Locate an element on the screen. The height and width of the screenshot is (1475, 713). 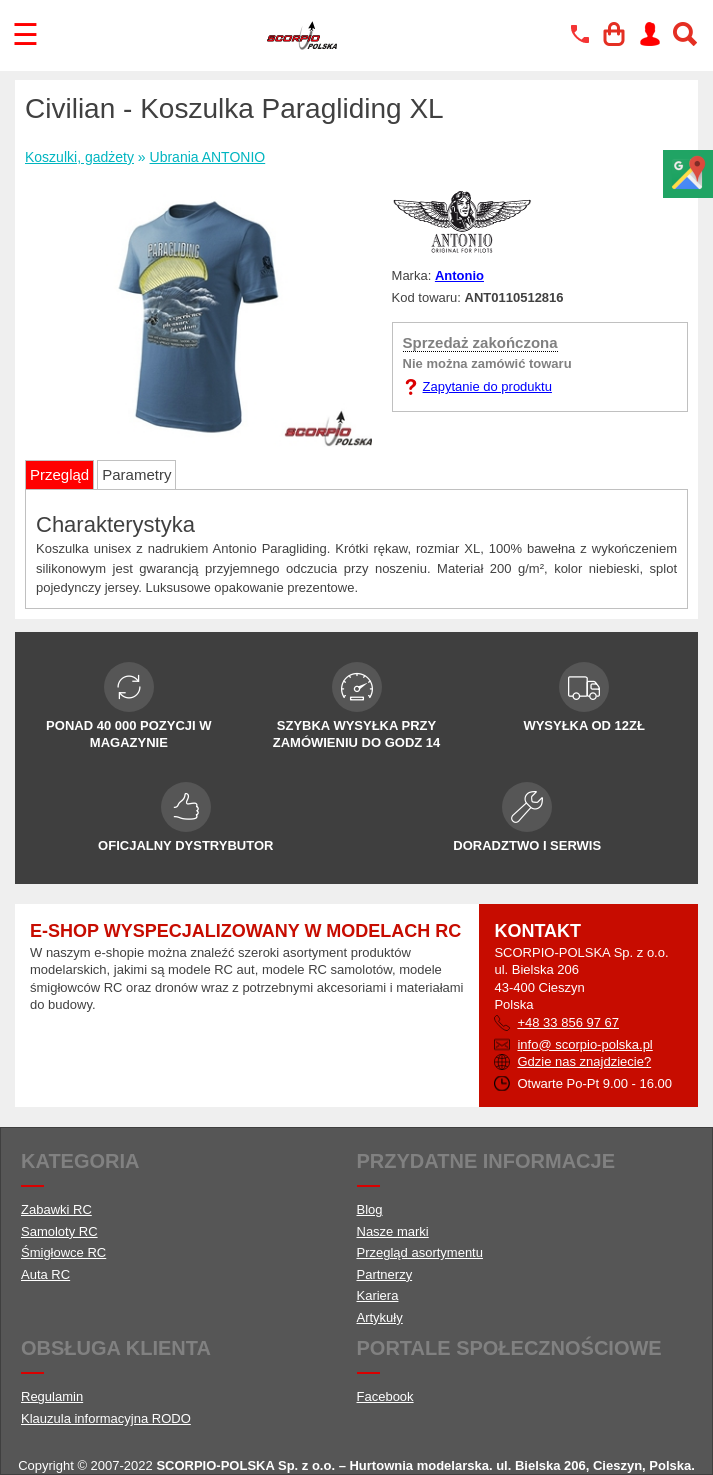
Parametry is located at coordinates (136, 474).